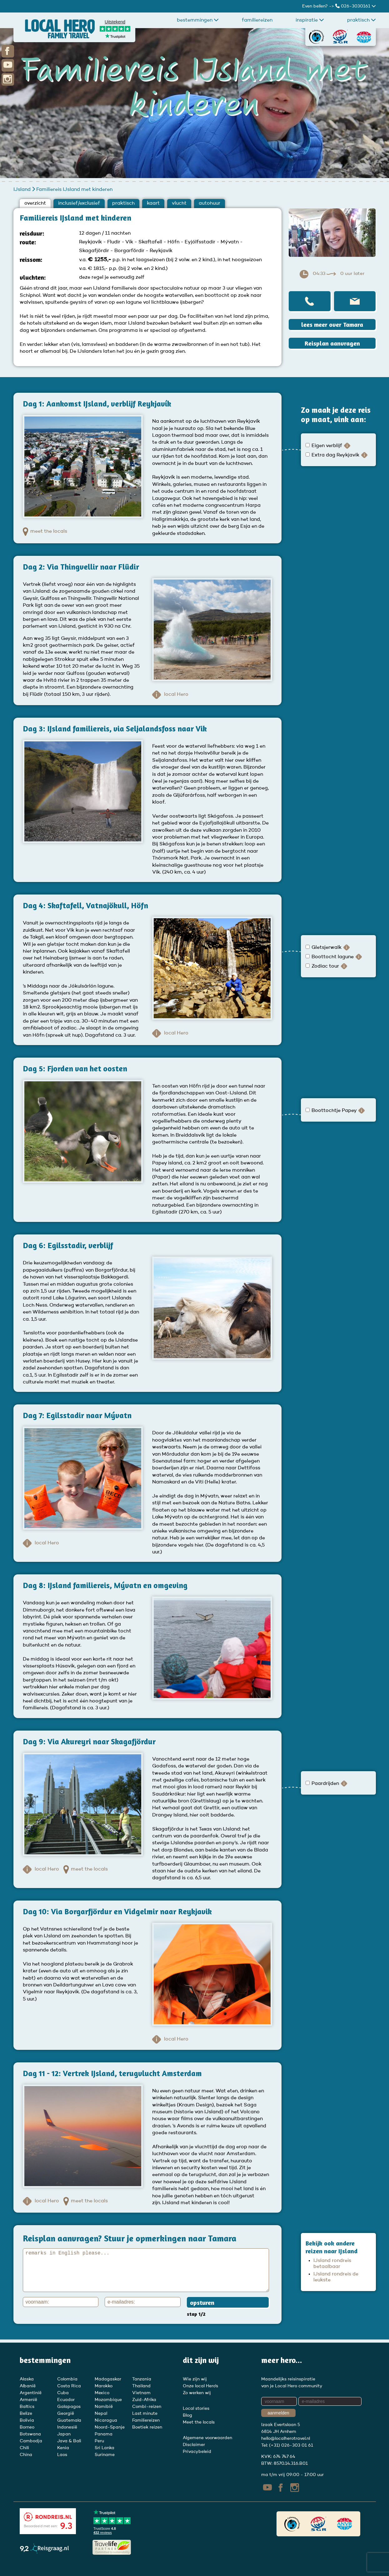  What do you see at coordinates (332, 324) in the screenshot?
I see `lees meer over Tamara` at bounding box center [332, 324].